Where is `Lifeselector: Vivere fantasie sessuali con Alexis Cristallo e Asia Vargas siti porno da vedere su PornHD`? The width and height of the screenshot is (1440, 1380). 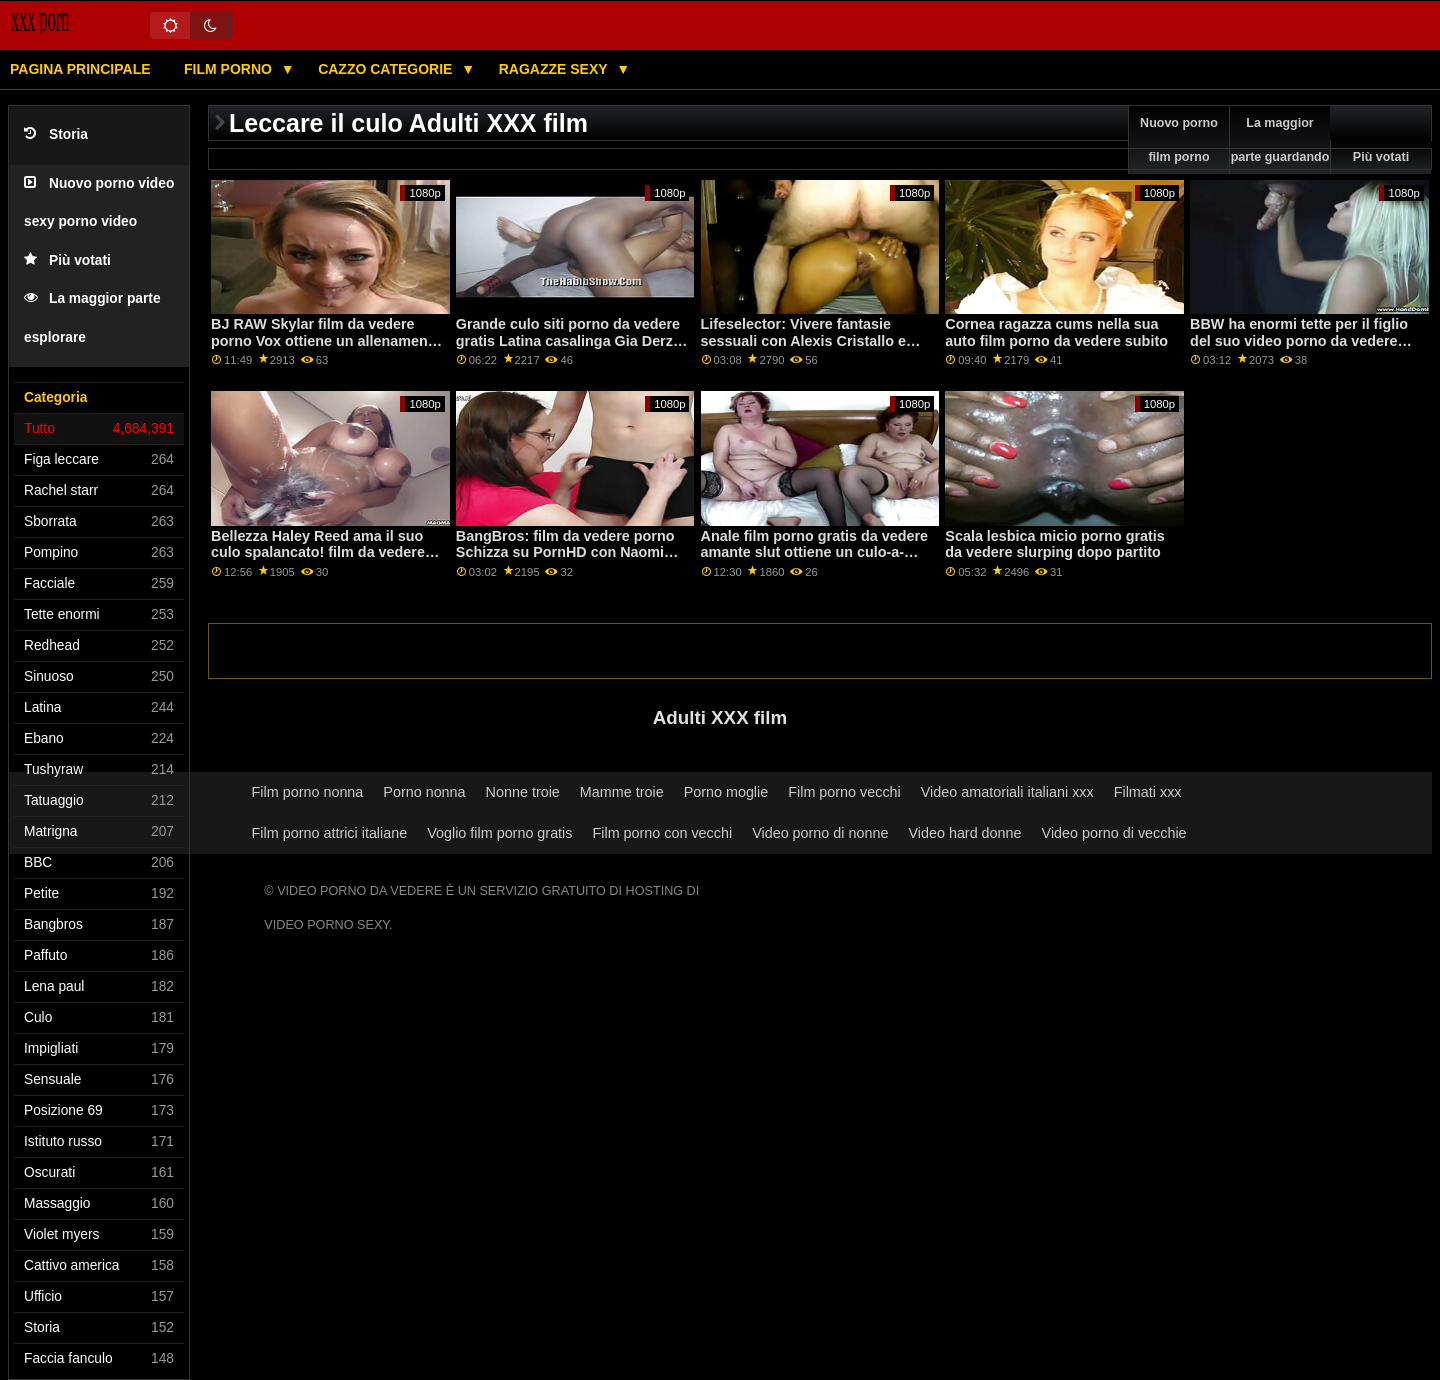
Lifeselector: Vivere fantasie sessuali con Alexis Cristallo e Asia Vargas siti porno da vedere su PornHD is located at coordinates (812, 349).